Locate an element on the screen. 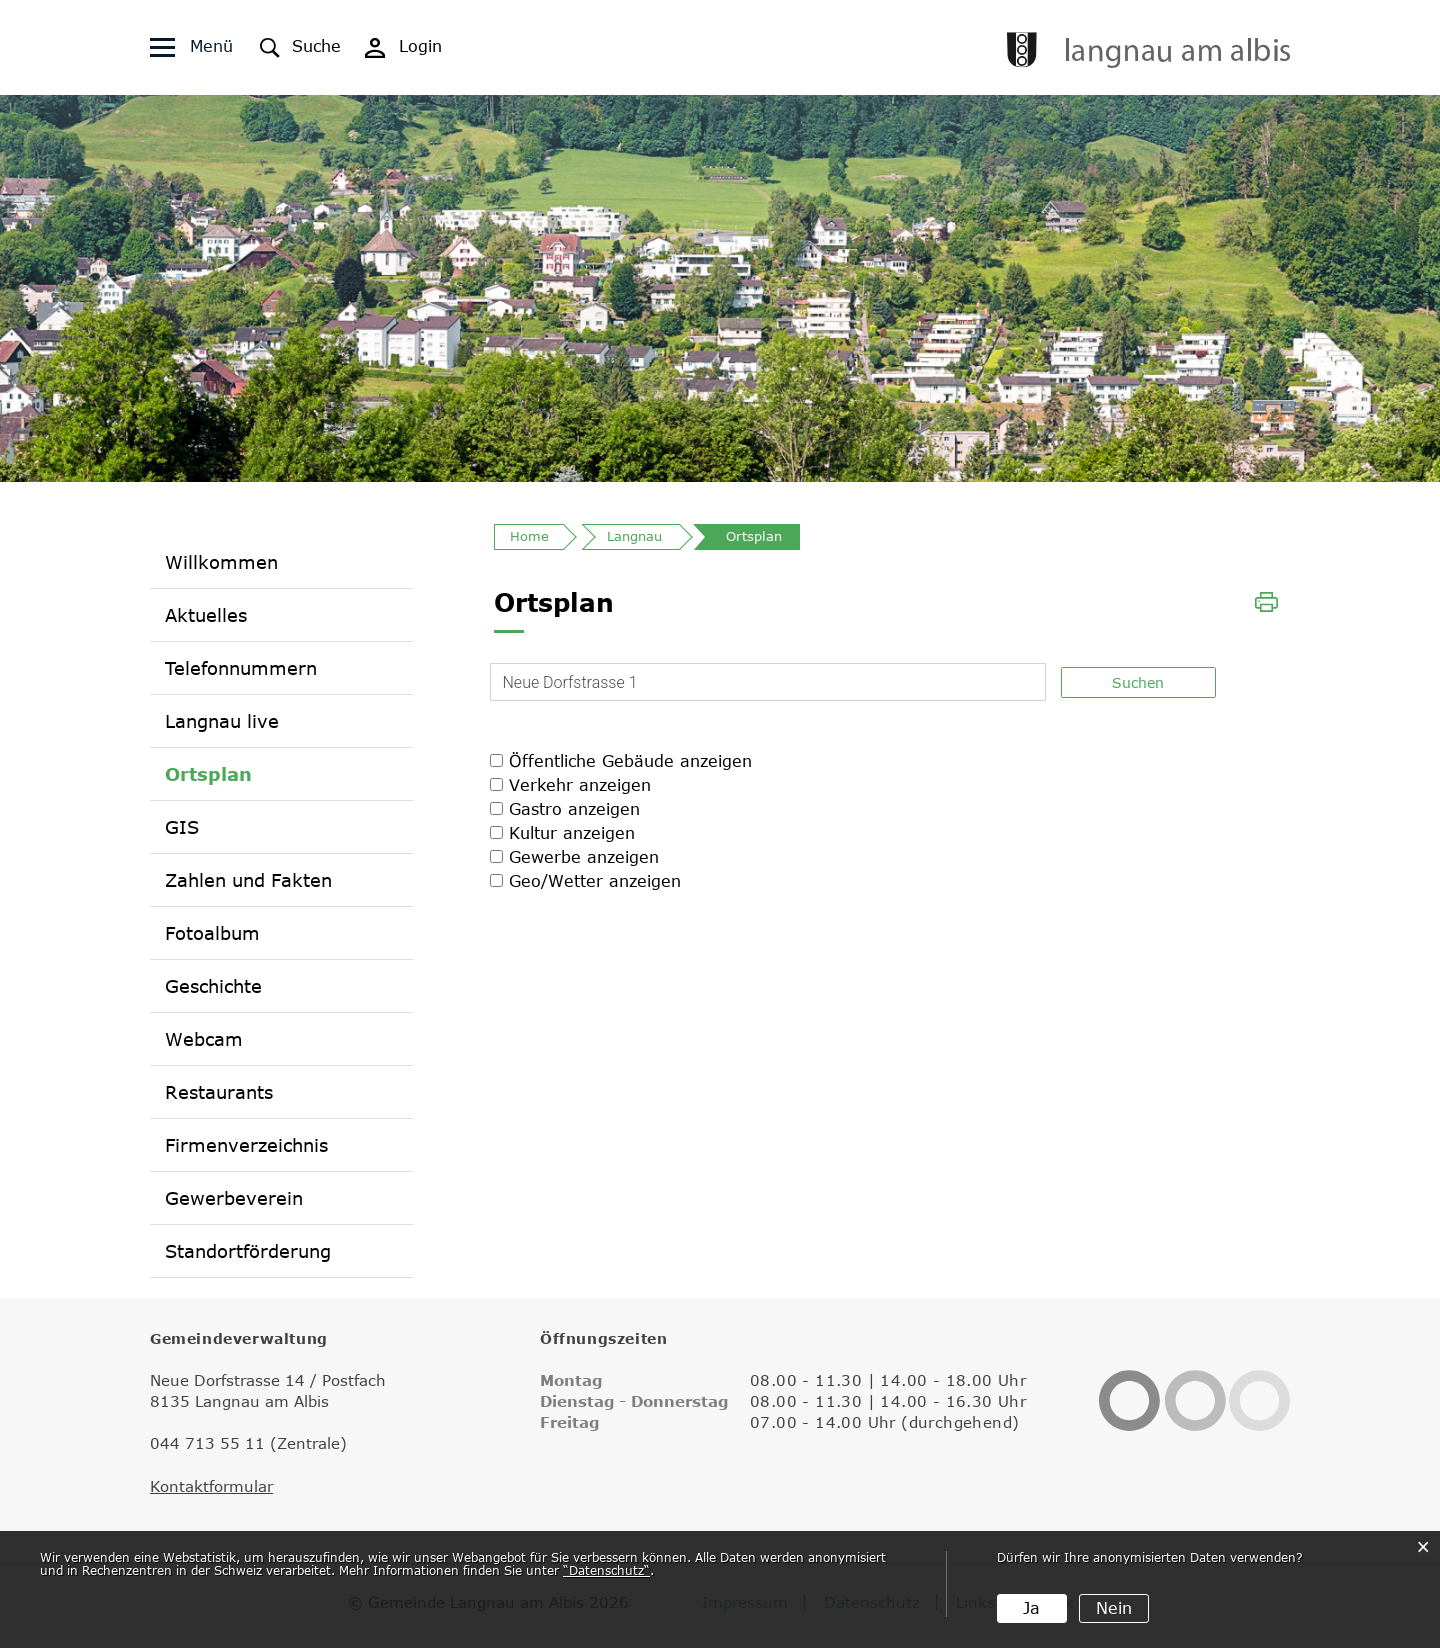 This screenshot has width=1440, height=1648. Langnau live is located at coordinates (222, 721).